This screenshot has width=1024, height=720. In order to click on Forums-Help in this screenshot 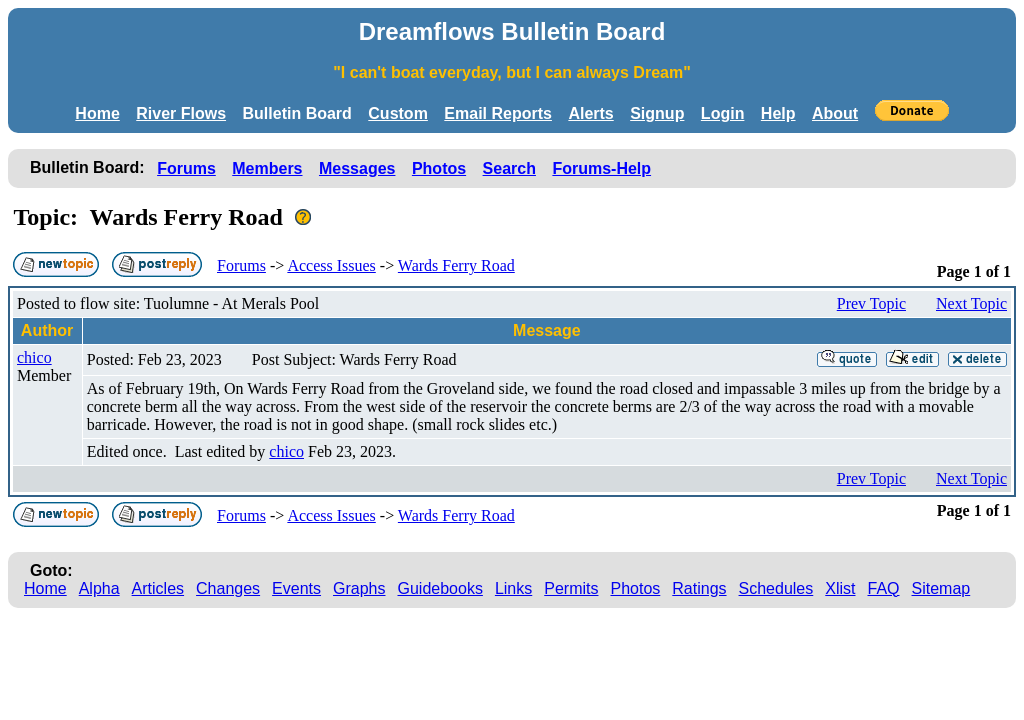, I will do `click(601, 168)`.